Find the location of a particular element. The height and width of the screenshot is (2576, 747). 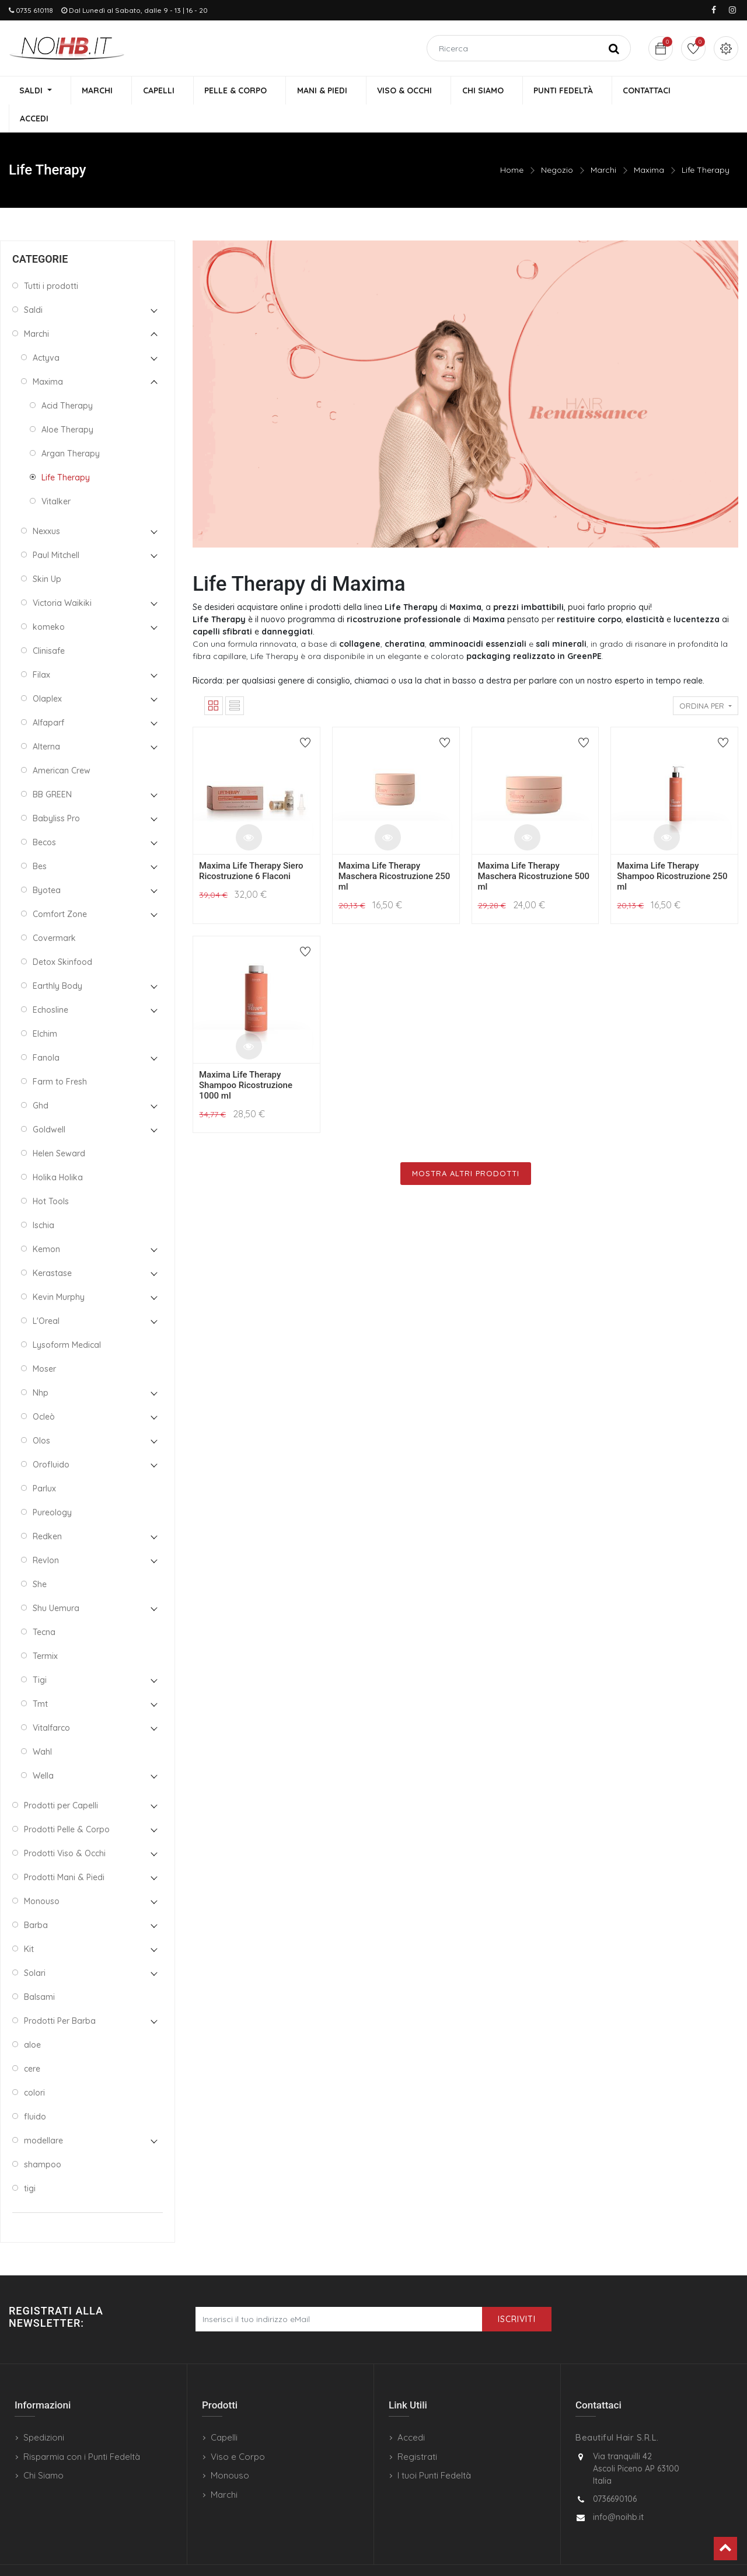

Orofluido is located at coordinates (51, 1437).